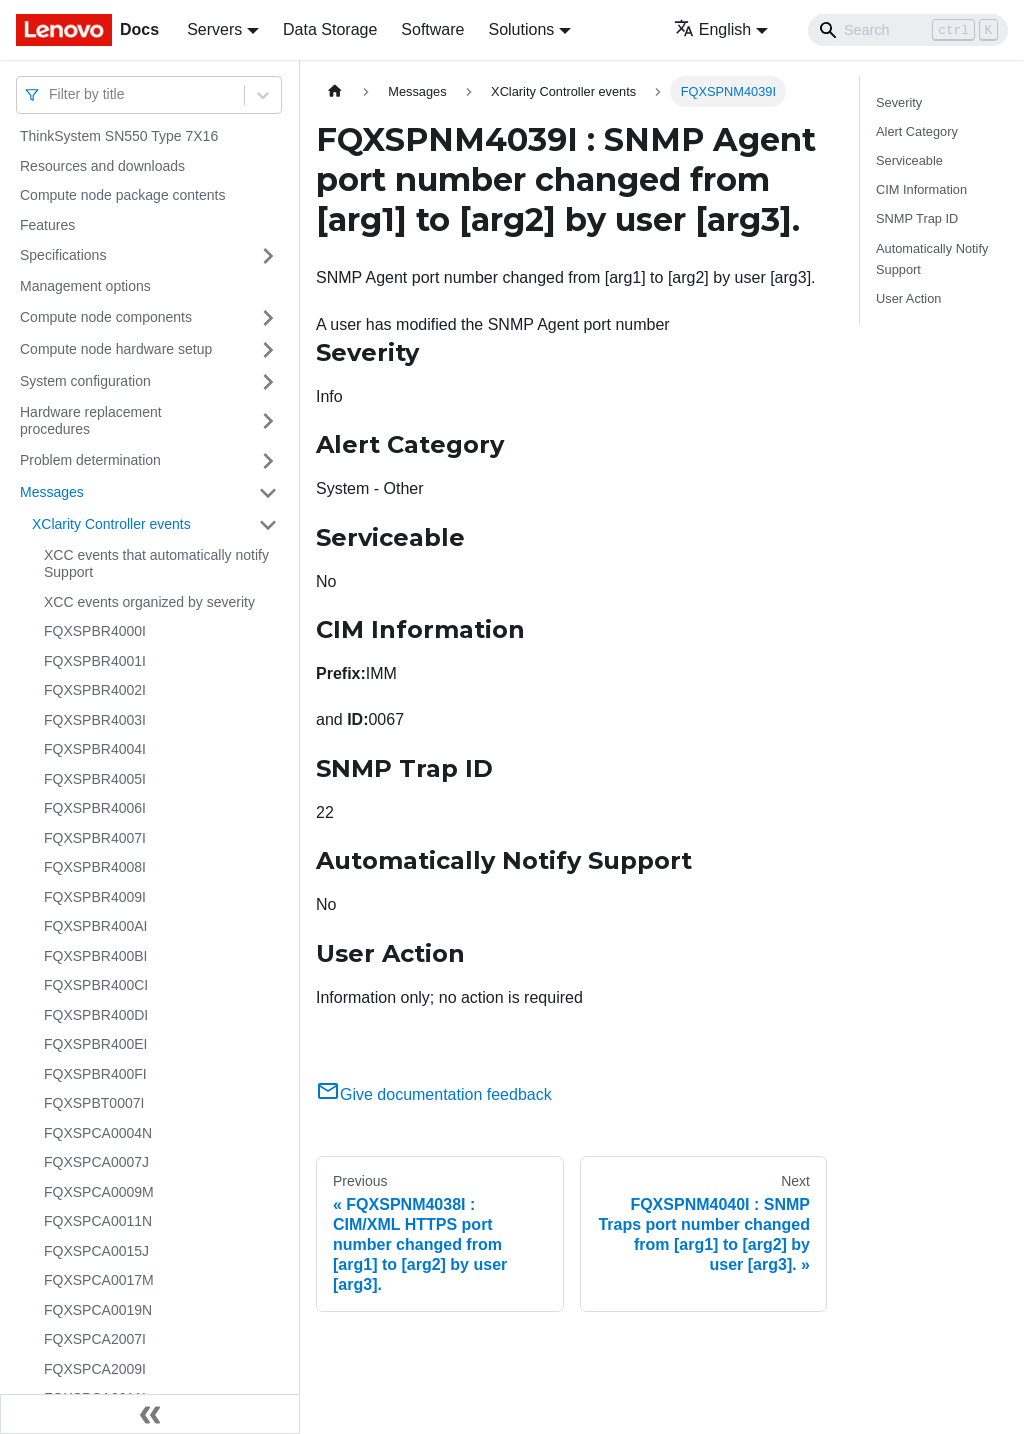 Image resolution: width=1024 pixels, height=1434 pixels. I want to click on [Toggle the collapsible sidebar category 'Compute node components'], so click(268, 318).